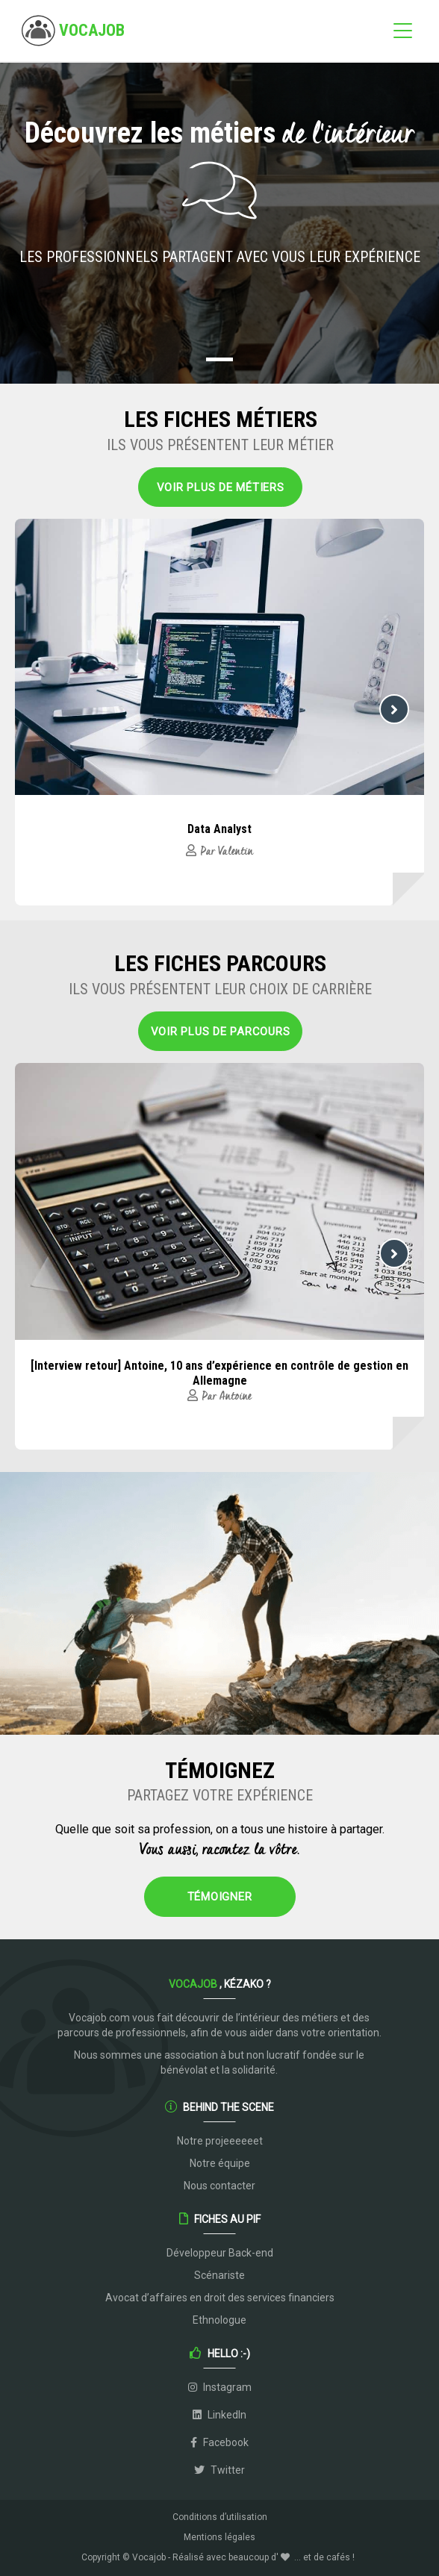 The height and width of the screenshot is (2576, 439). What do you see at coordinates (220, 2163) in the screenshot?
I see `Notre équipe` at bounding box center [220, 2163].